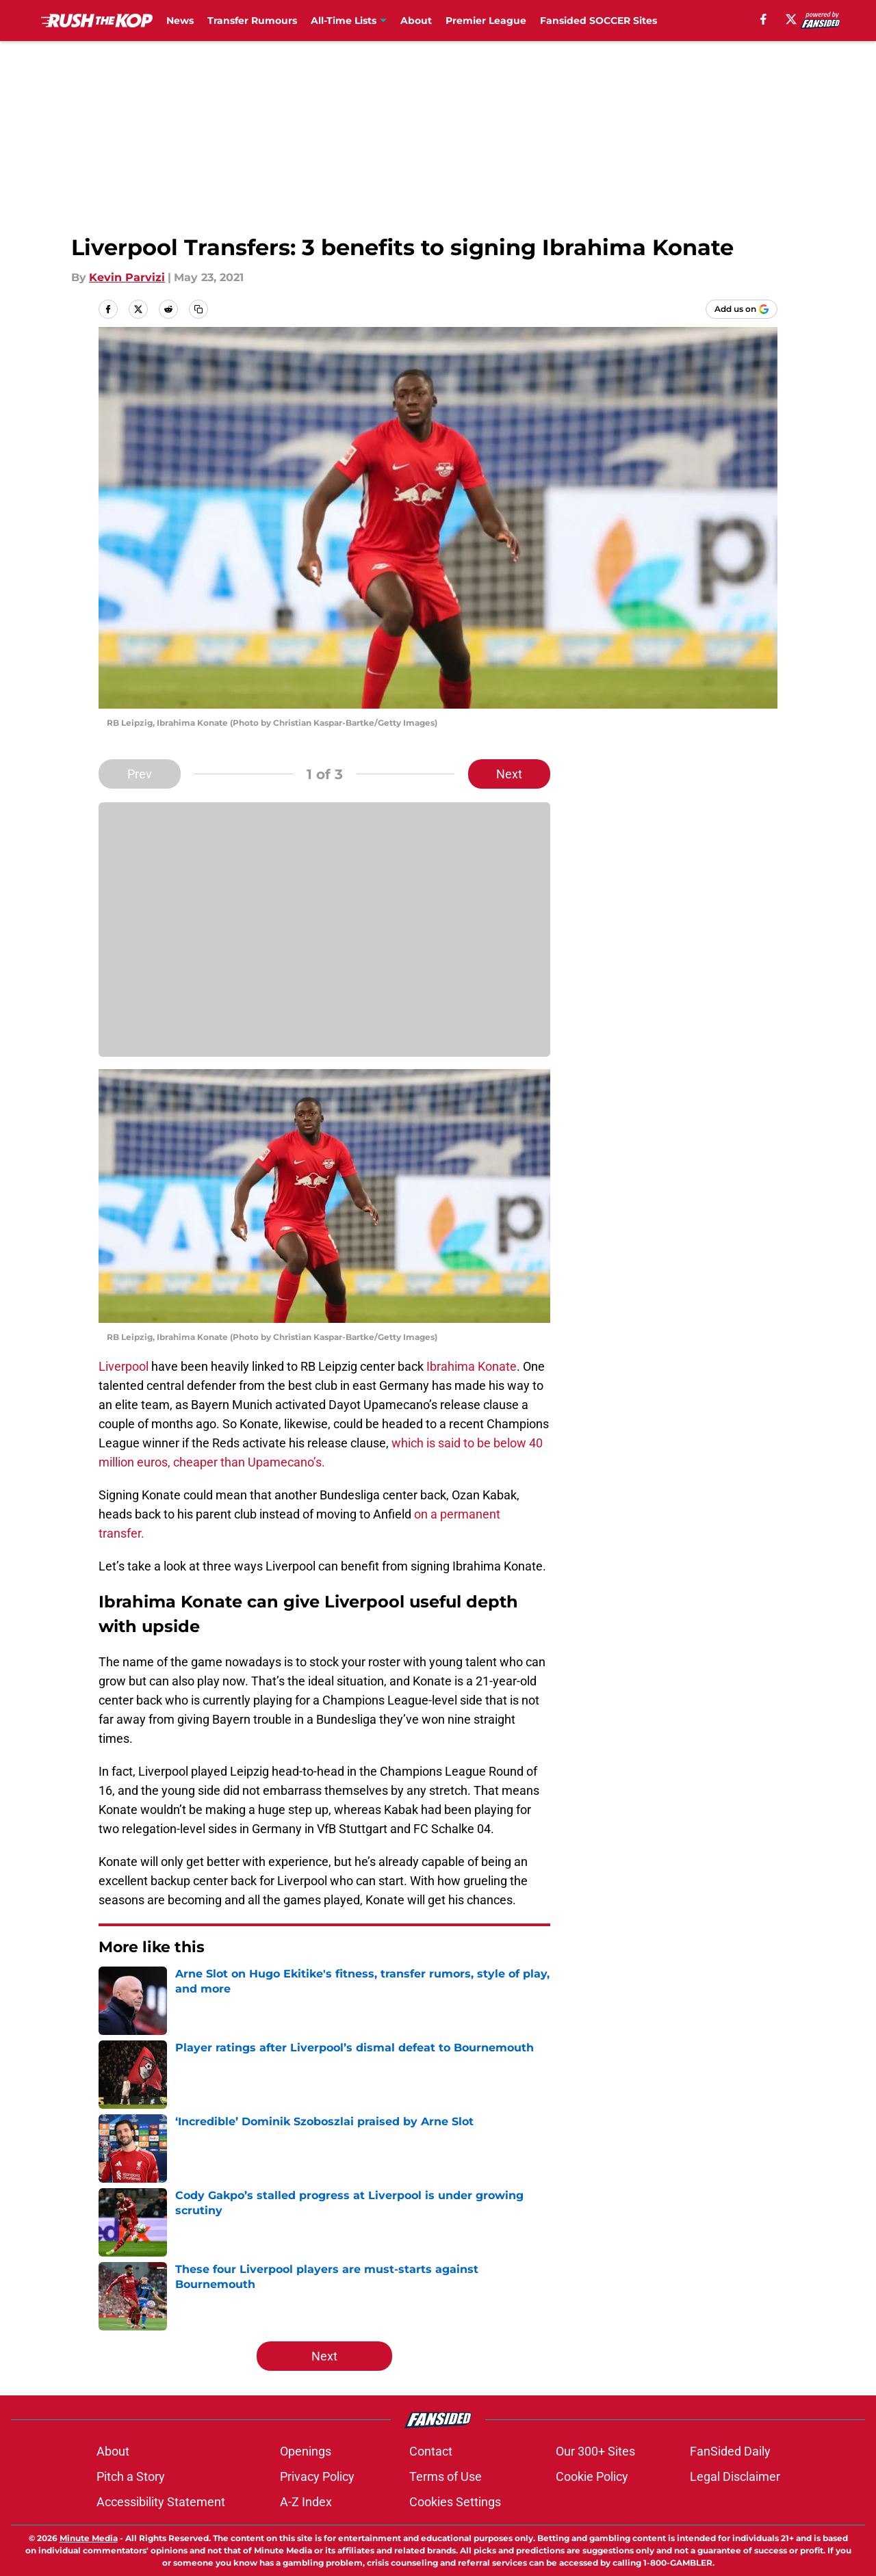 This screenshot has height=2576, width=876. Describe the element at coordinates (763, 19) in the screenshot. I see `[facebook]` at that location.